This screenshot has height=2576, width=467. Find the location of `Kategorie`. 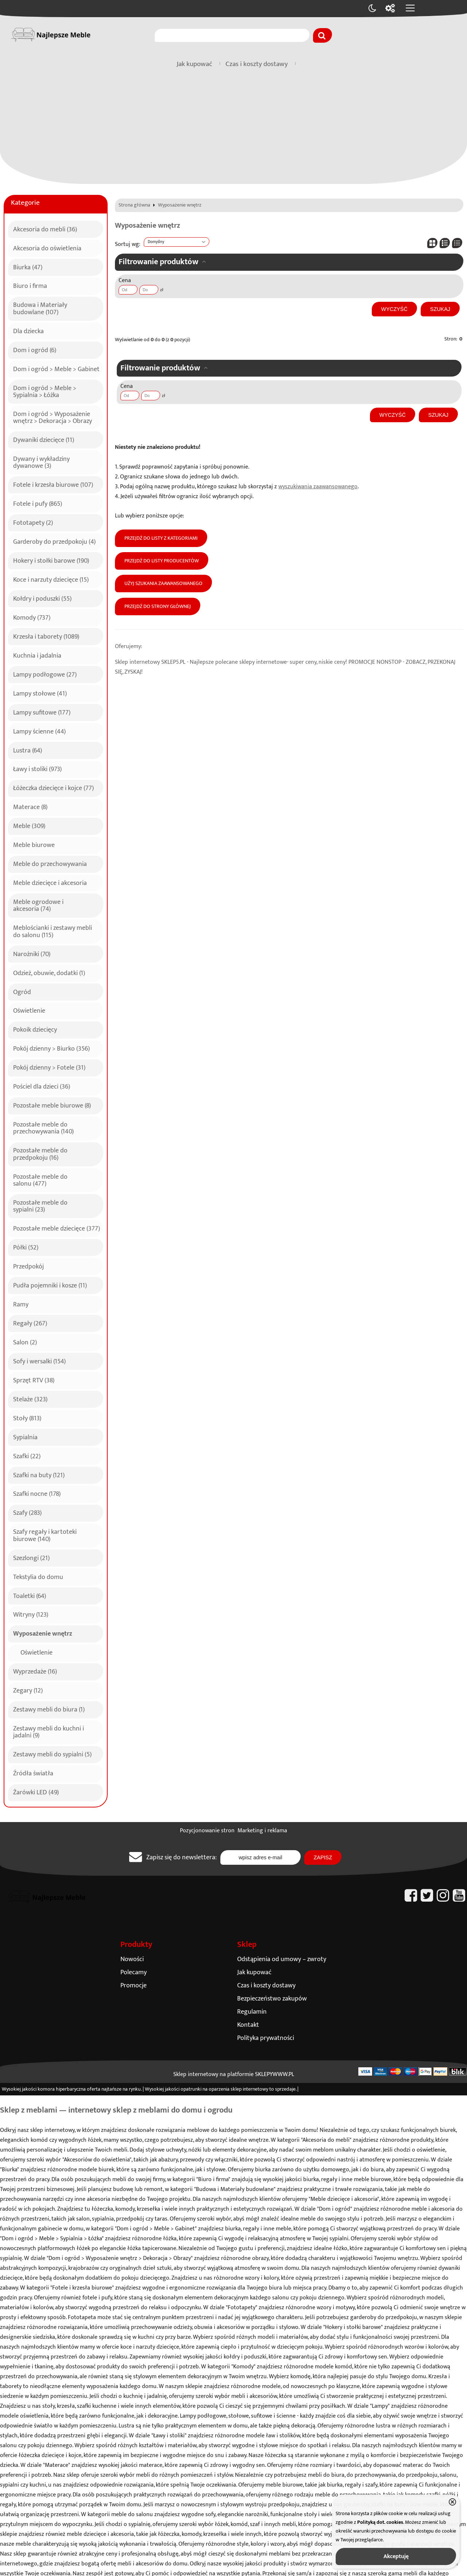

Kategorie is located at coordinates (25, 203).